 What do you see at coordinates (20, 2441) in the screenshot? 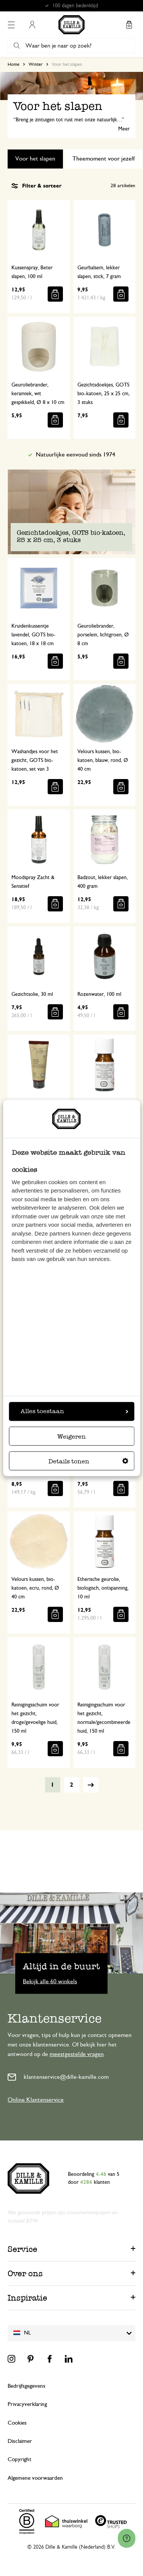
I see `Disclaimer` at bounding box center [20, 2441].